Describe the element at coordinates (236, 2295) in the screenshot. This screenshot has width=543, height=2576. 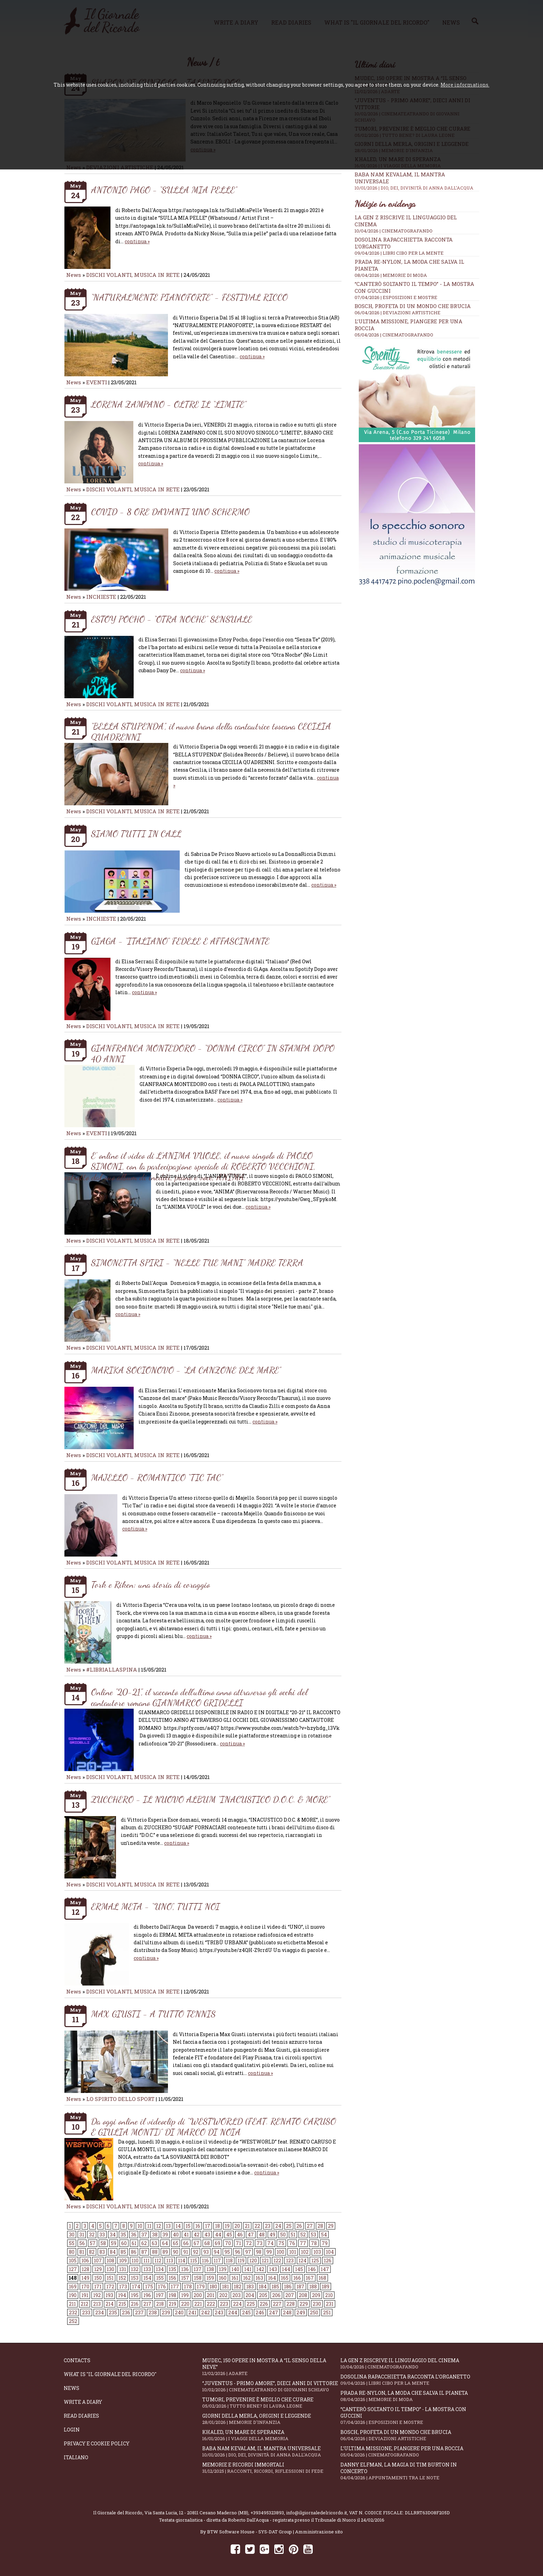
I see `203` at that location.